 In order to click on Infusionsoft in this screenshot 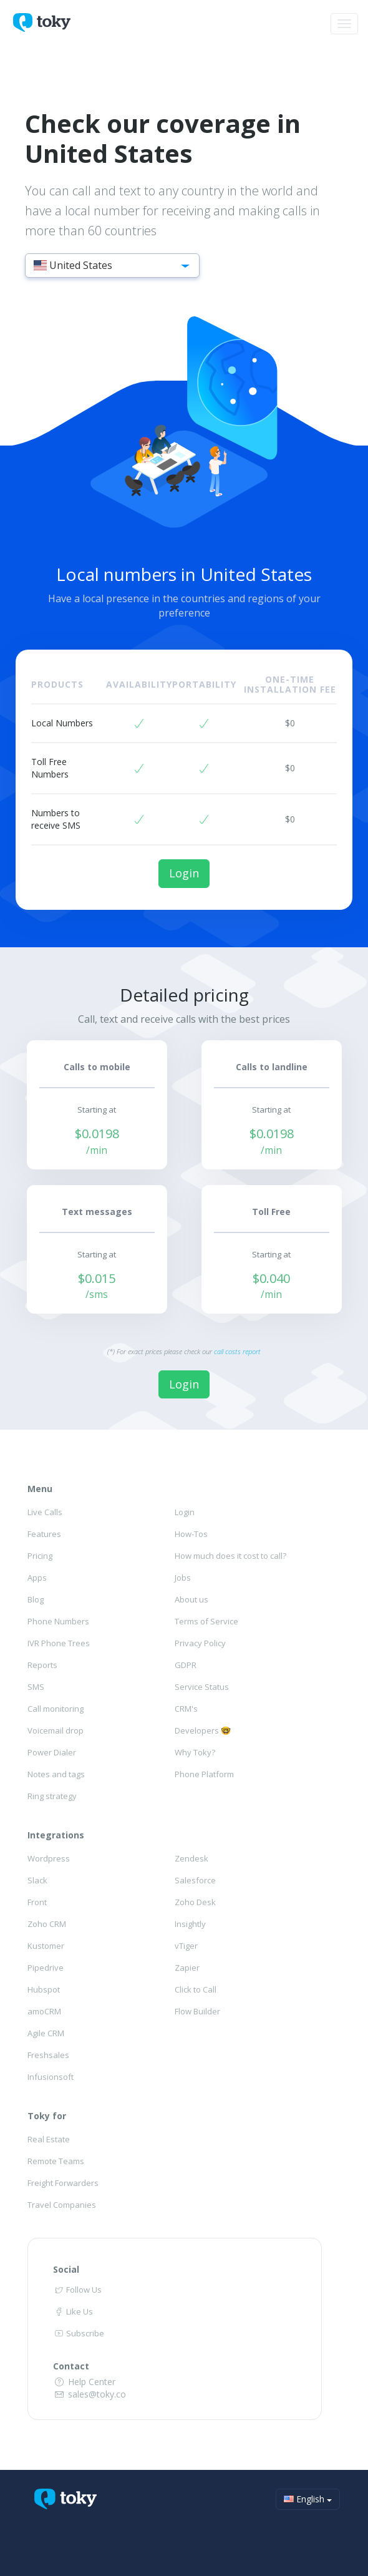, I will do `click(50, 2076)`.